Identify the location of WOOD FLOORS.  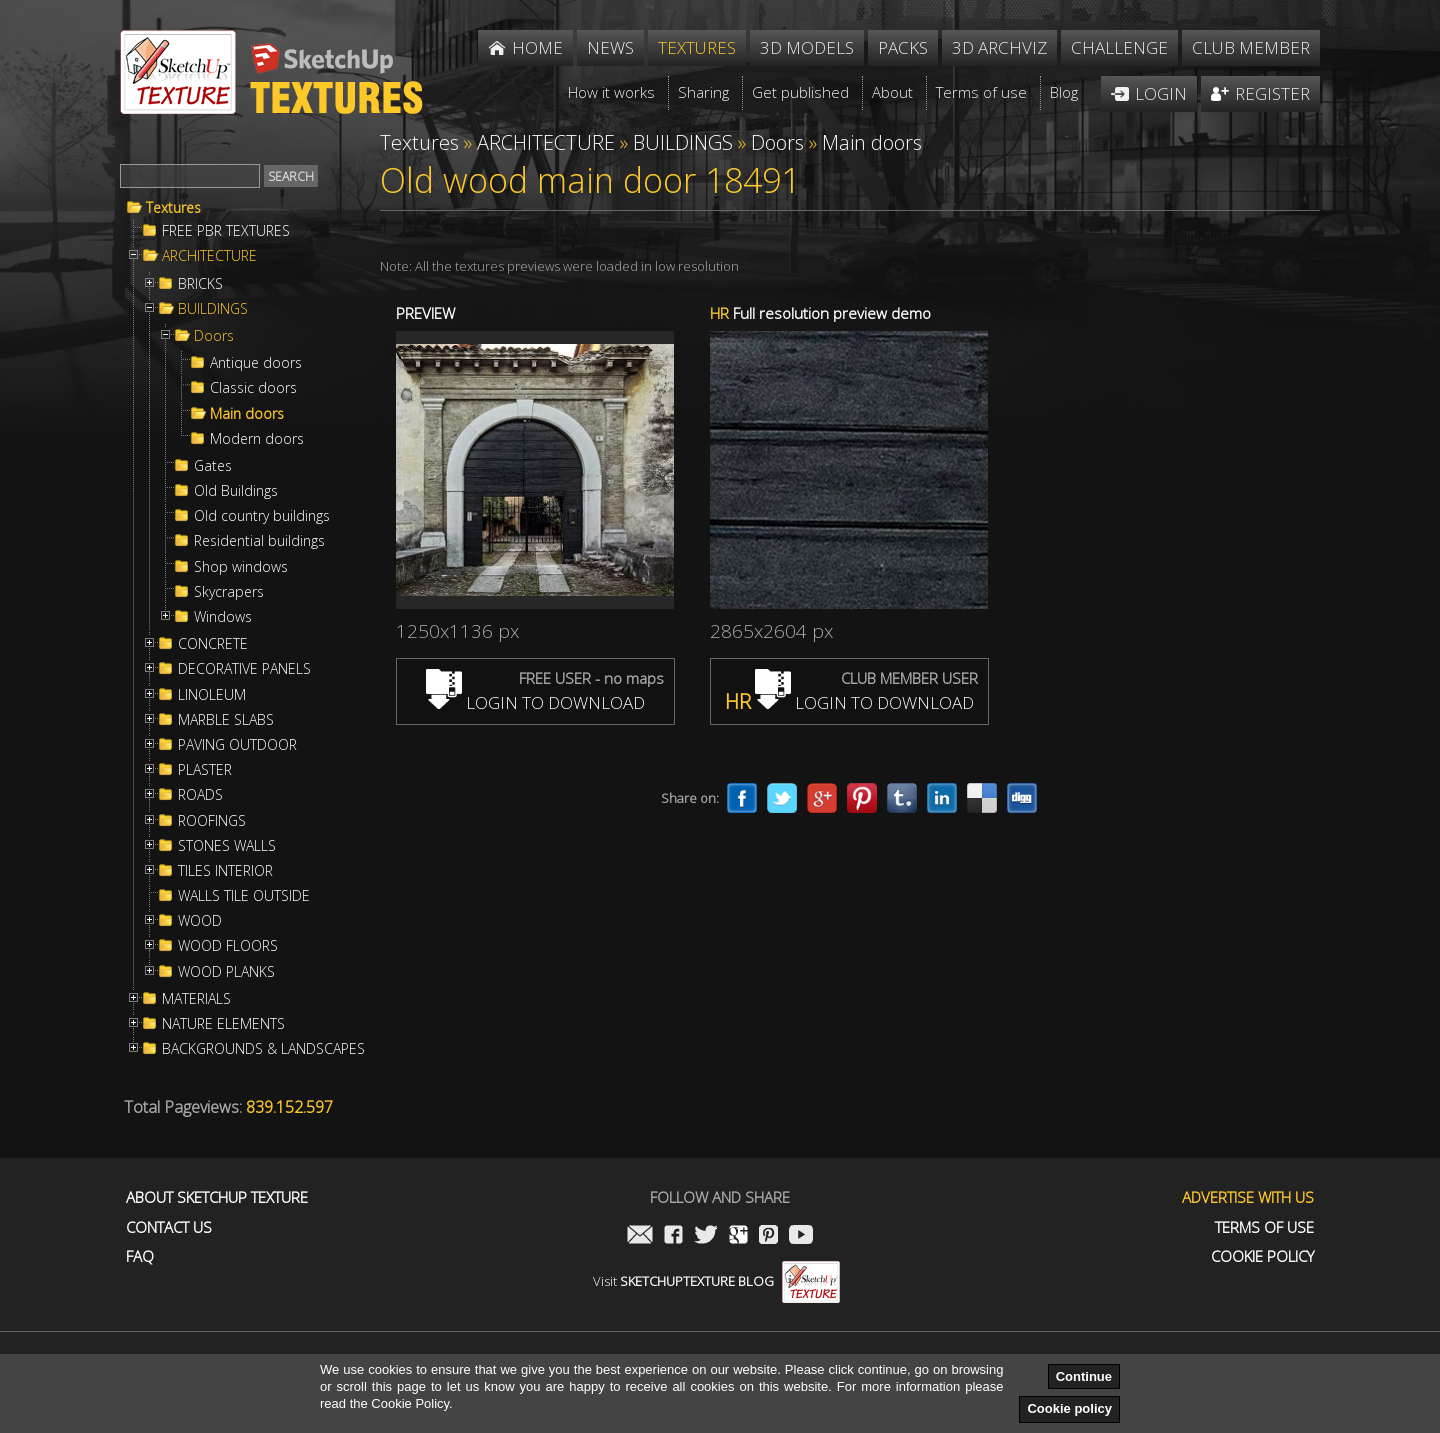
(228, 946).